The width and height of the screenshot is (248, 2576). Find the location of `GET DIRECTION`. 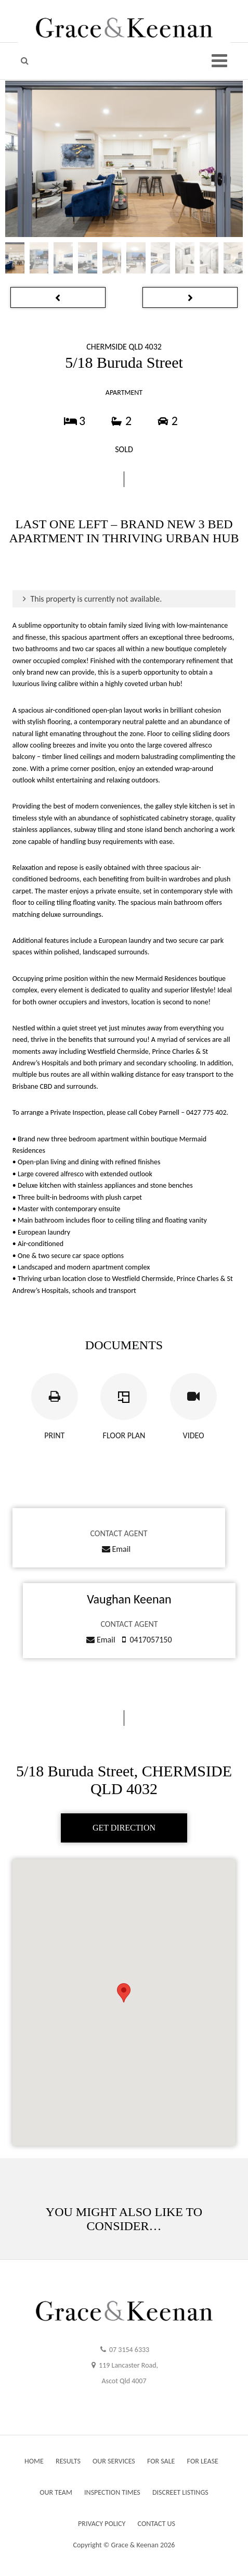

GET DIRECTION is located at coordinates (124, 1827).